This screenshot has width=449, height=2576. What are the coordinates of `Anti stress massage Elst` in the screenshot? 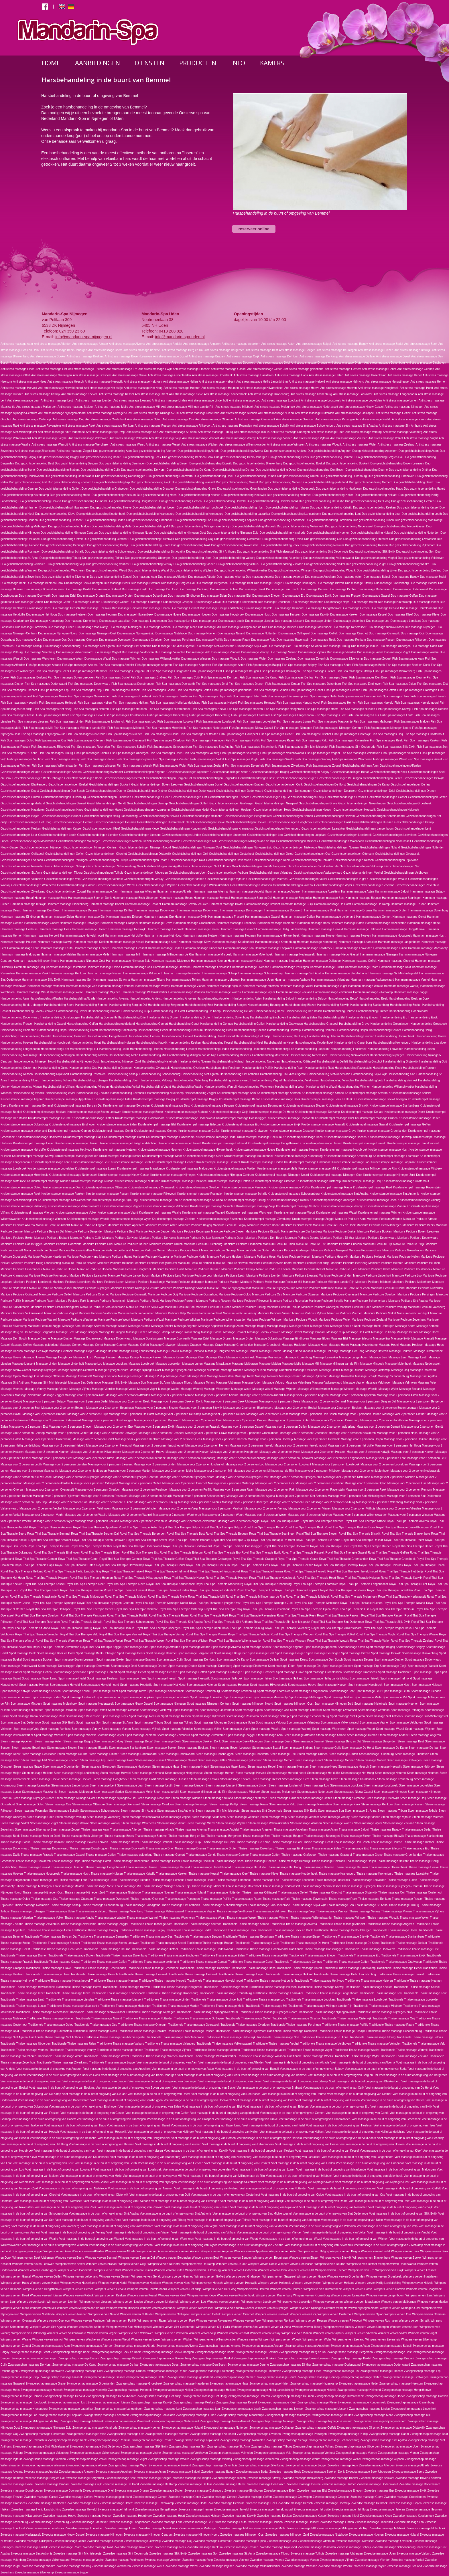 It's located at (51, 369).